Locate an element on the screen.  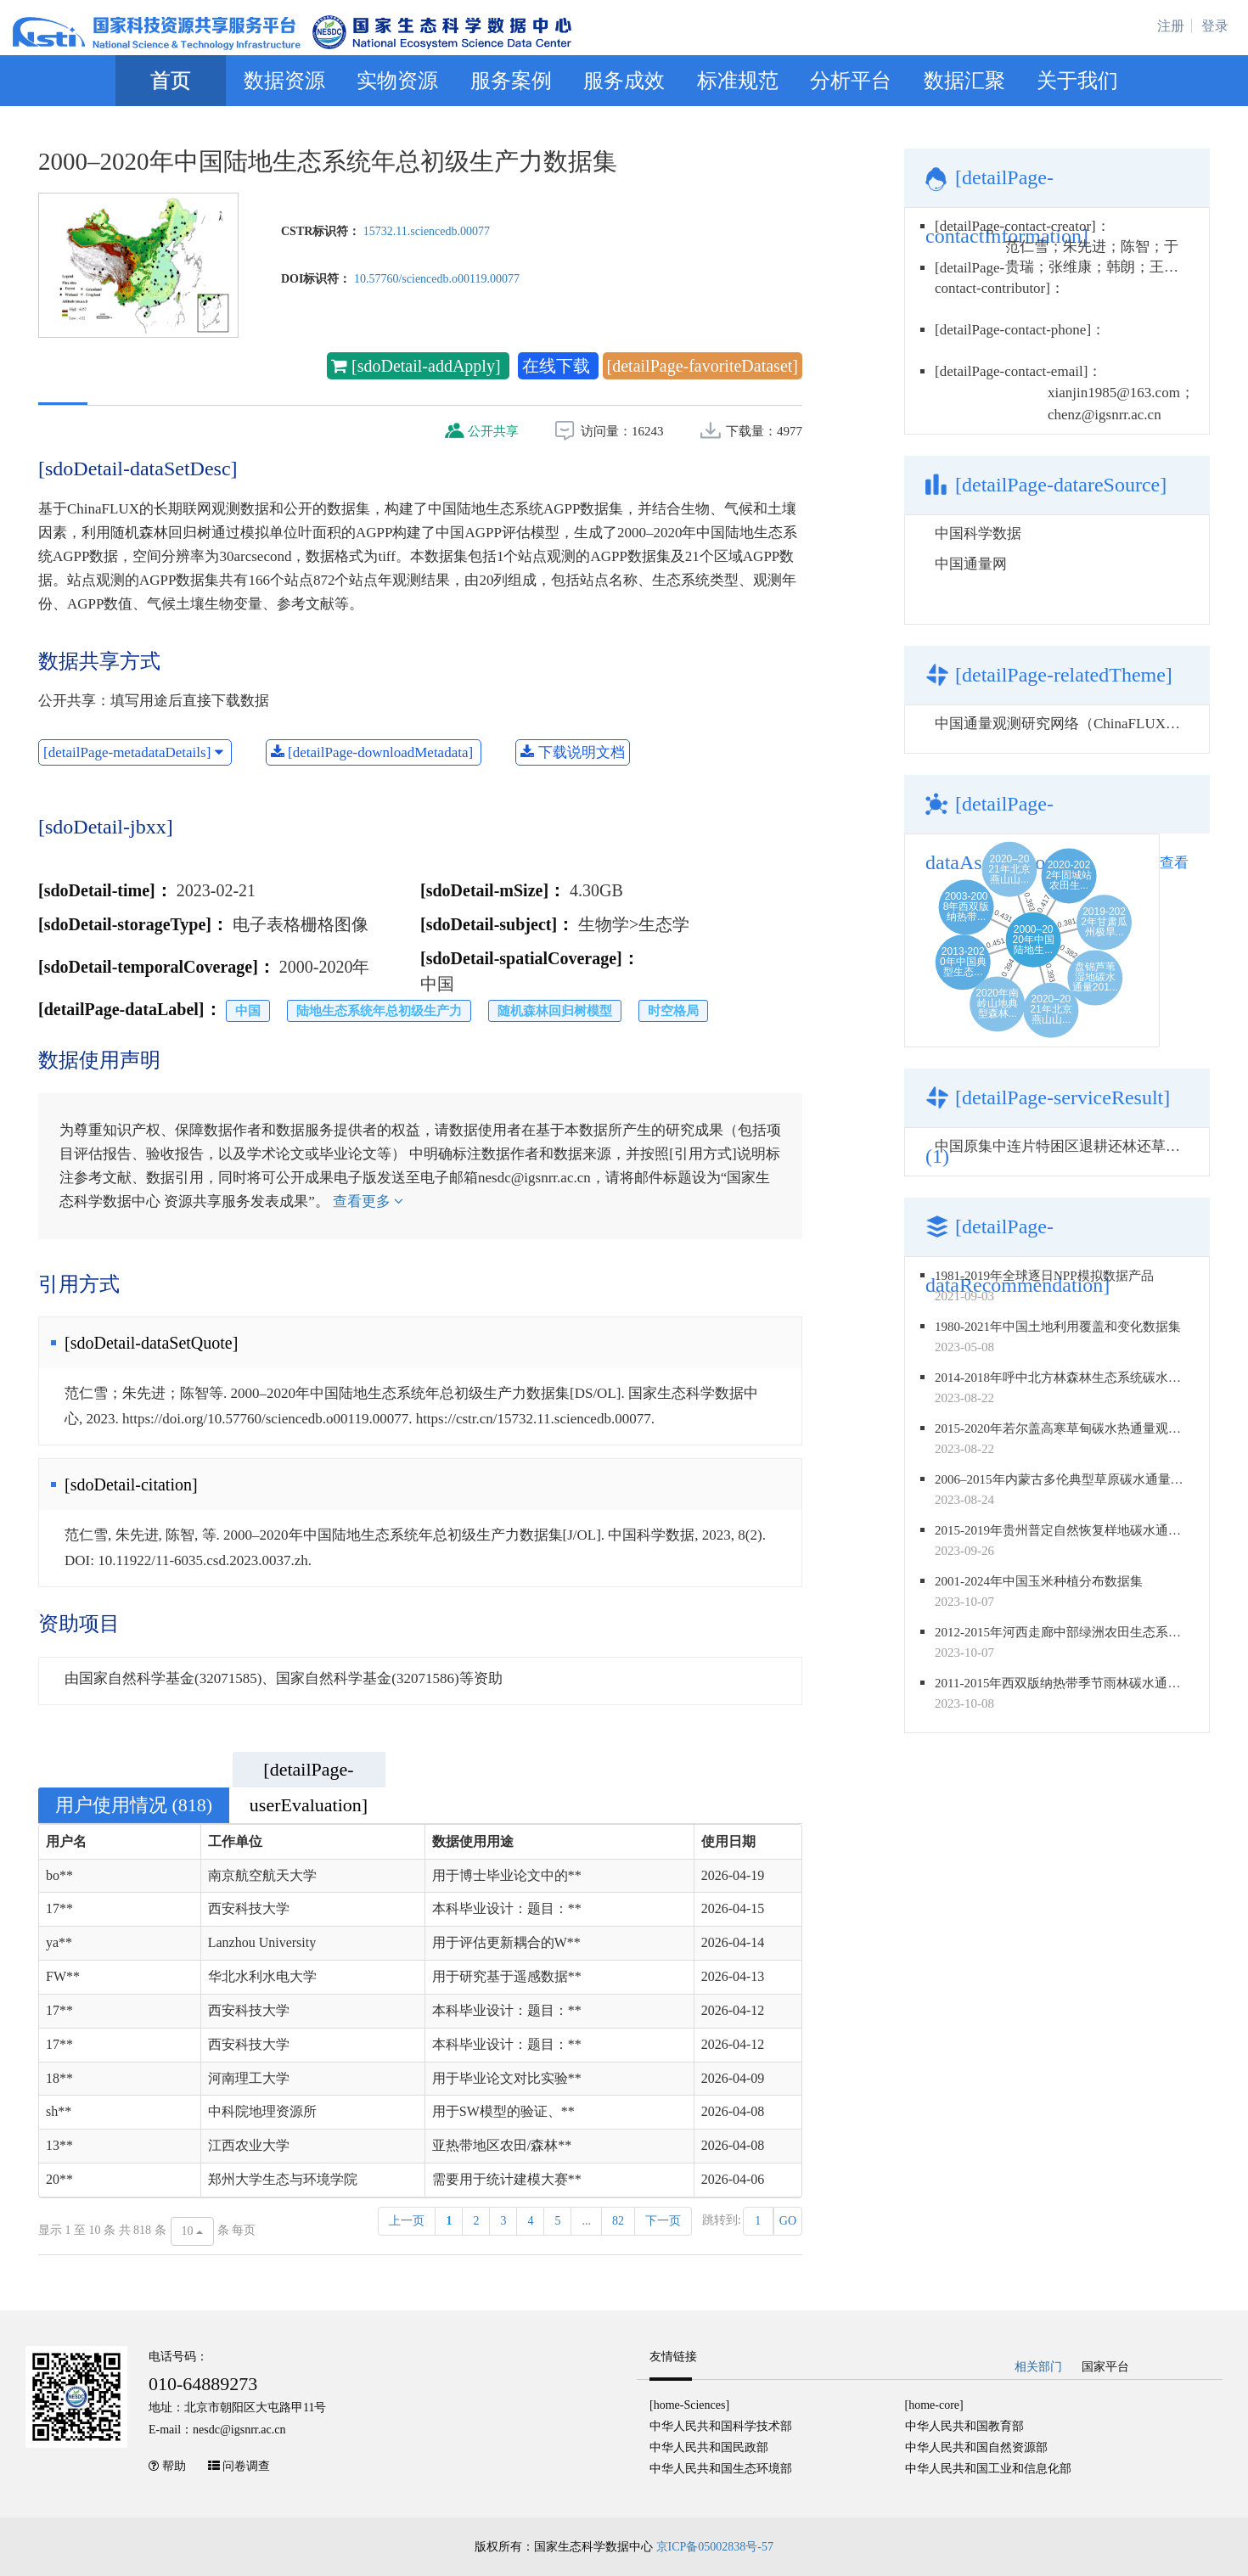
注册 is located at coordinates (1170, 26).